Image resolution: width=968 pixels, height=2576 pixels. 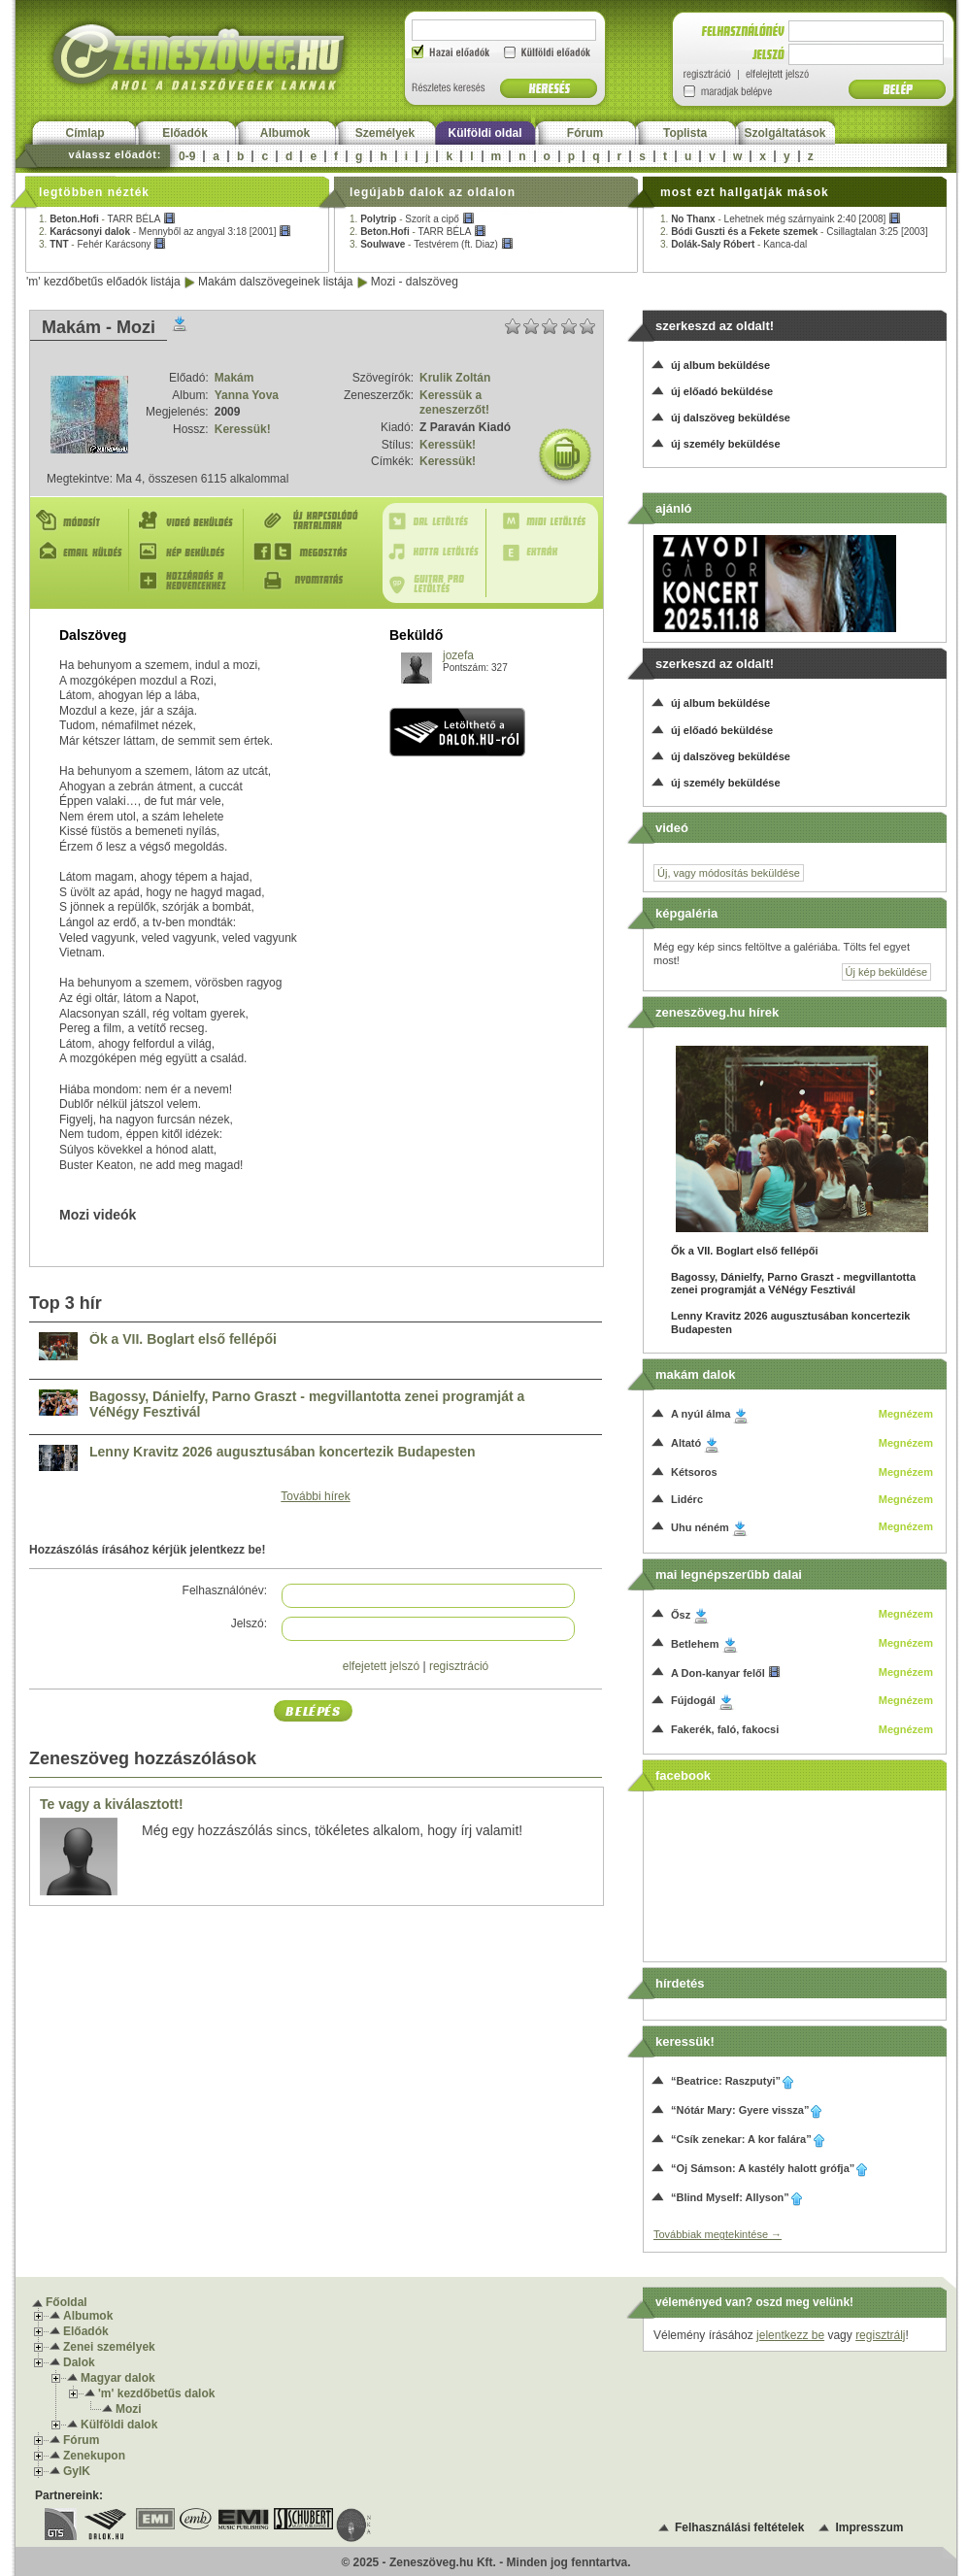 What do you see at coordinates (720, 365) in the screenshot?
I see `új album beküldése` at bounding box center [720, 365].